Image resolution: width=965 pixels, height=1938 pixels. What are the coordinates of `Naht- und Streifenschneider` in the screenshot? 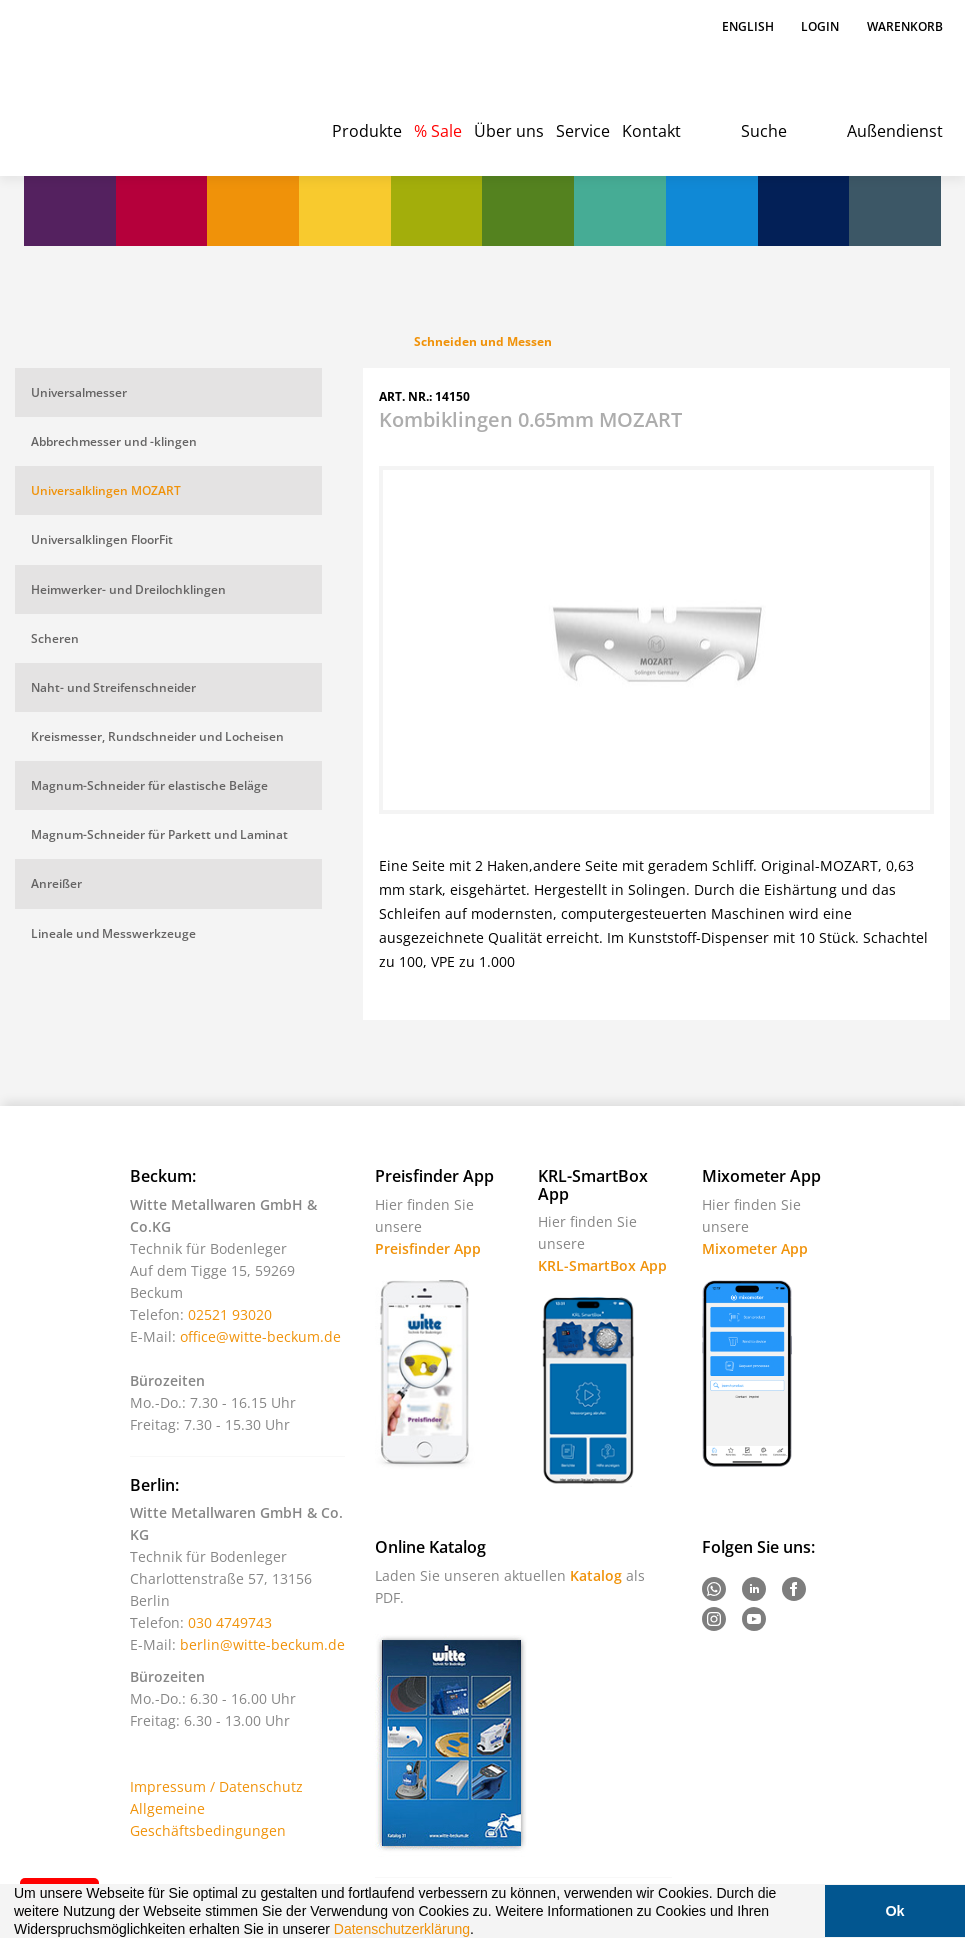 It's located at (113, 687).